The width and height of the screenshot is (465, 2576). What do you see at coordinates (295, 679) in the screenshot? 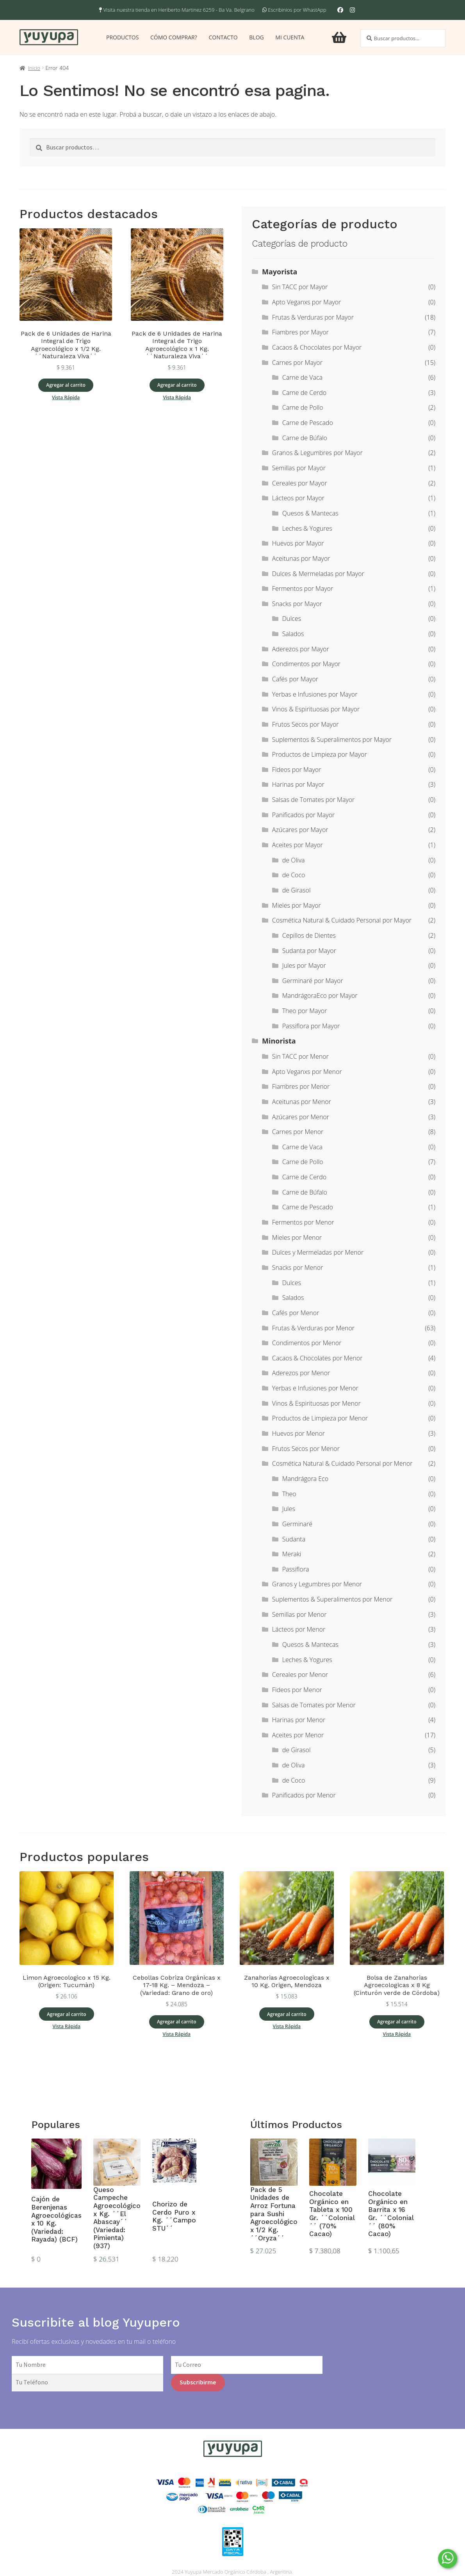
I see `Cafés por Mayor` at bounding box center [295, 679].